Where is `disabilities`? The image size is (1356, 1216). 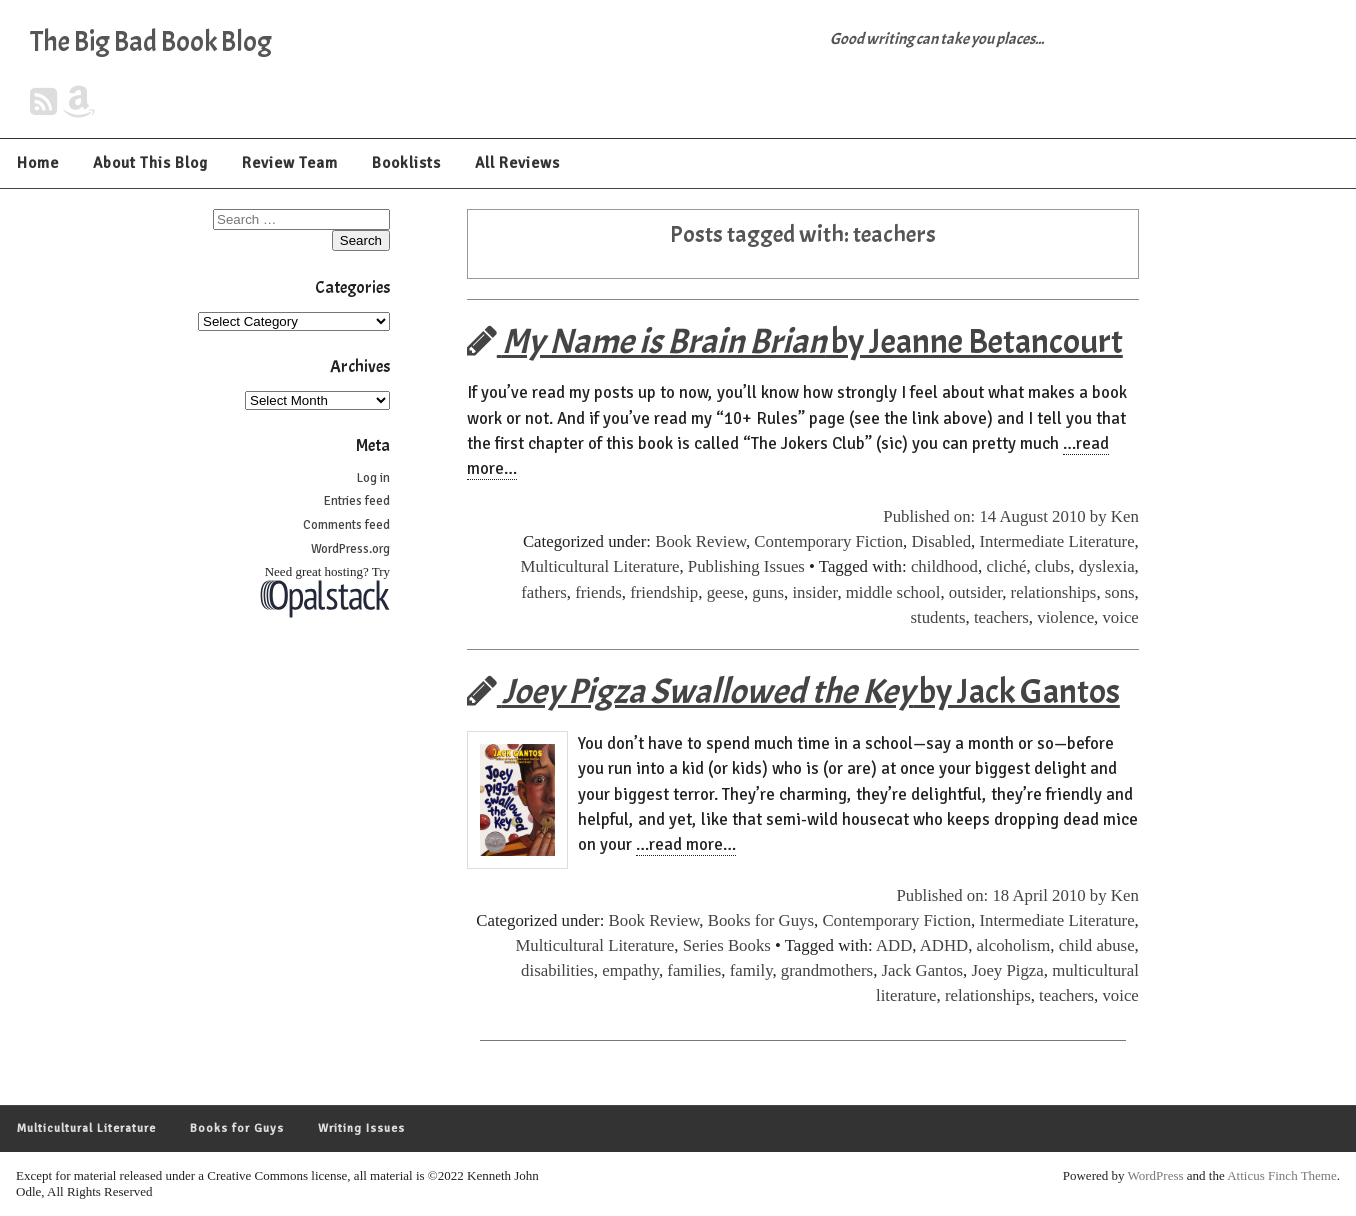 disabilities is located at coordinates (557, 970).